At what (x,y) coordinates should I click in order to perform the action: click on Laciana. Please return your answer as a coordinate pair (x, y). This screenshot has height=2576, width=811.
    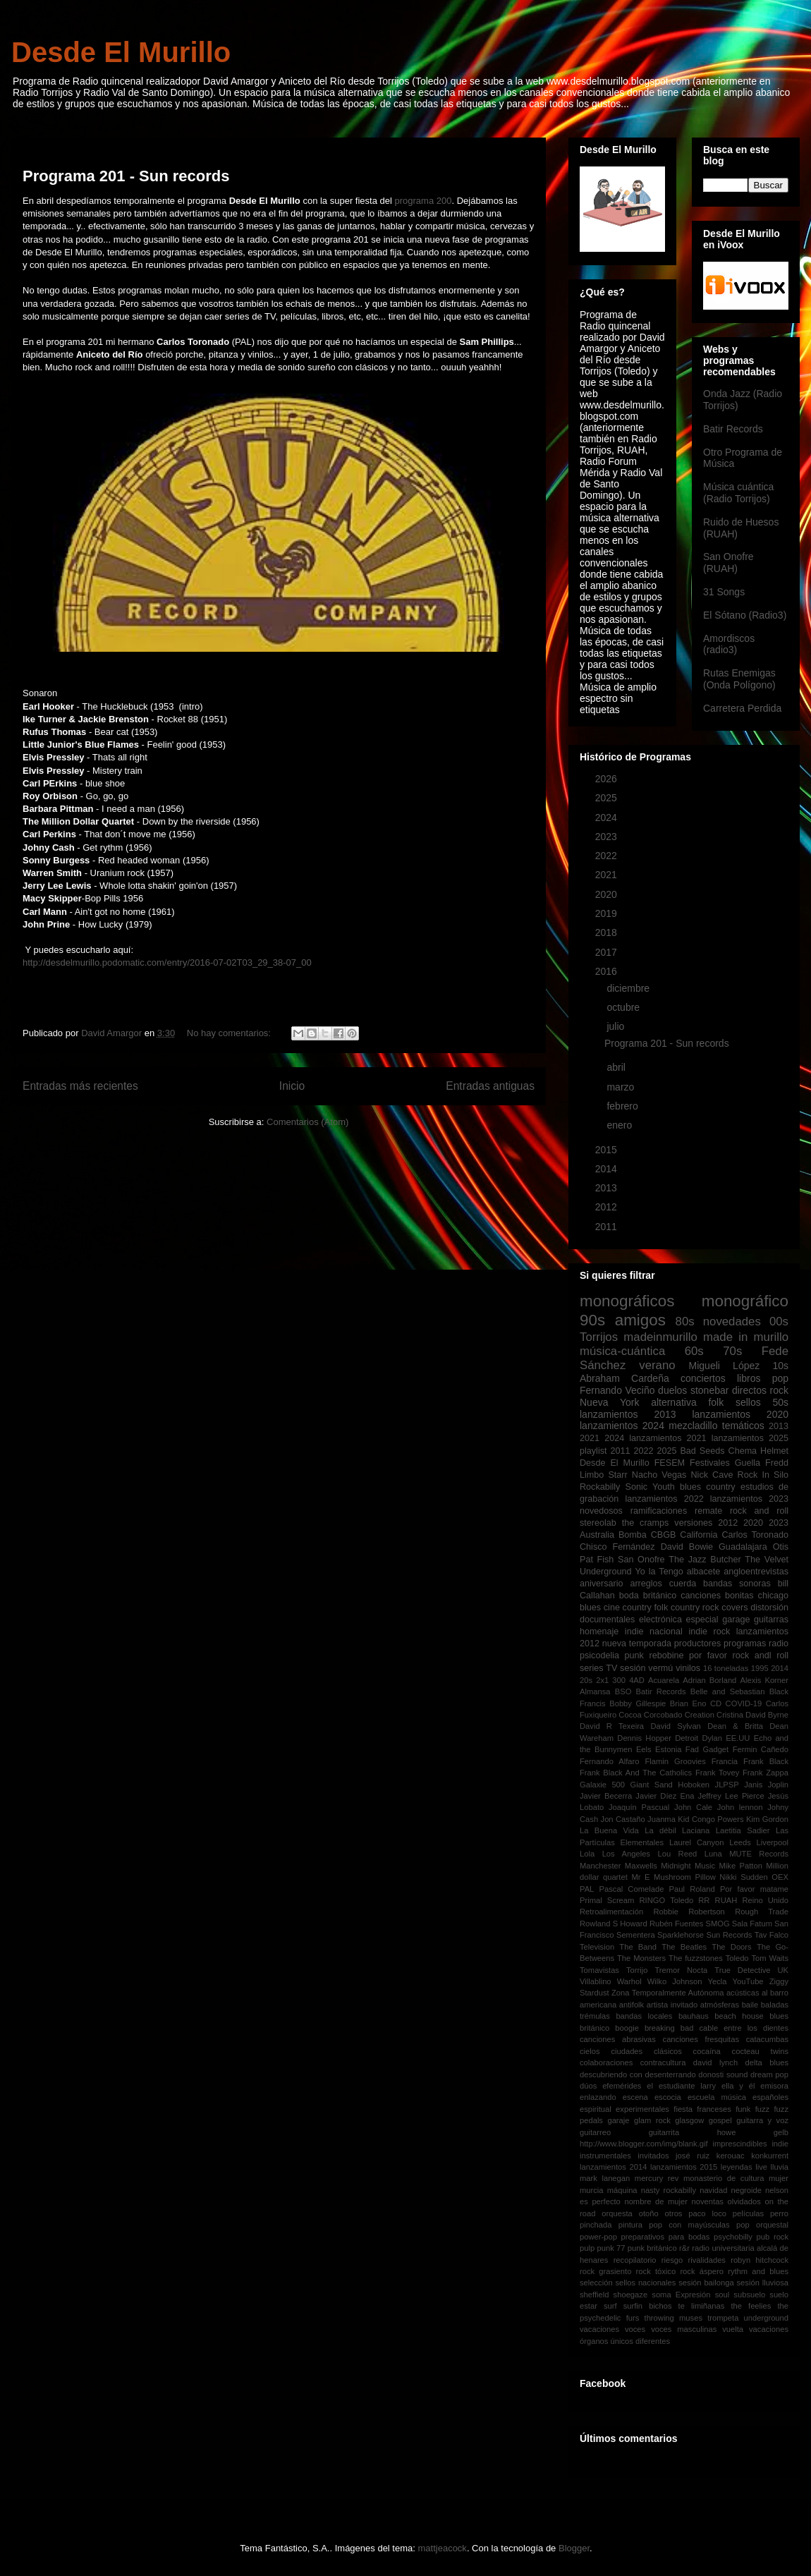
    Looking at the image, I should click on (695, 1830).